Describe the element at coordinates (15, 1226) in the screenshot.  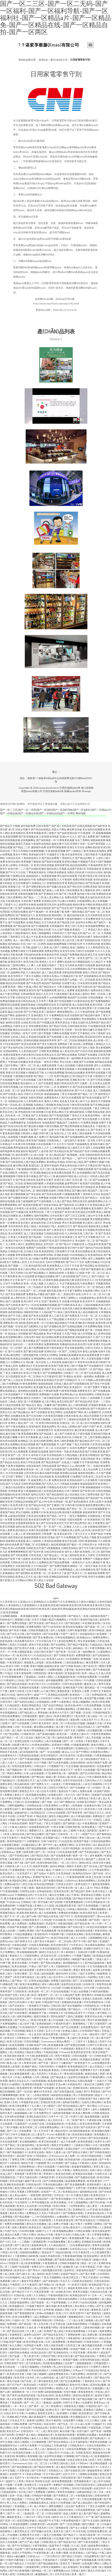
I see `无码另类有码` at that location.